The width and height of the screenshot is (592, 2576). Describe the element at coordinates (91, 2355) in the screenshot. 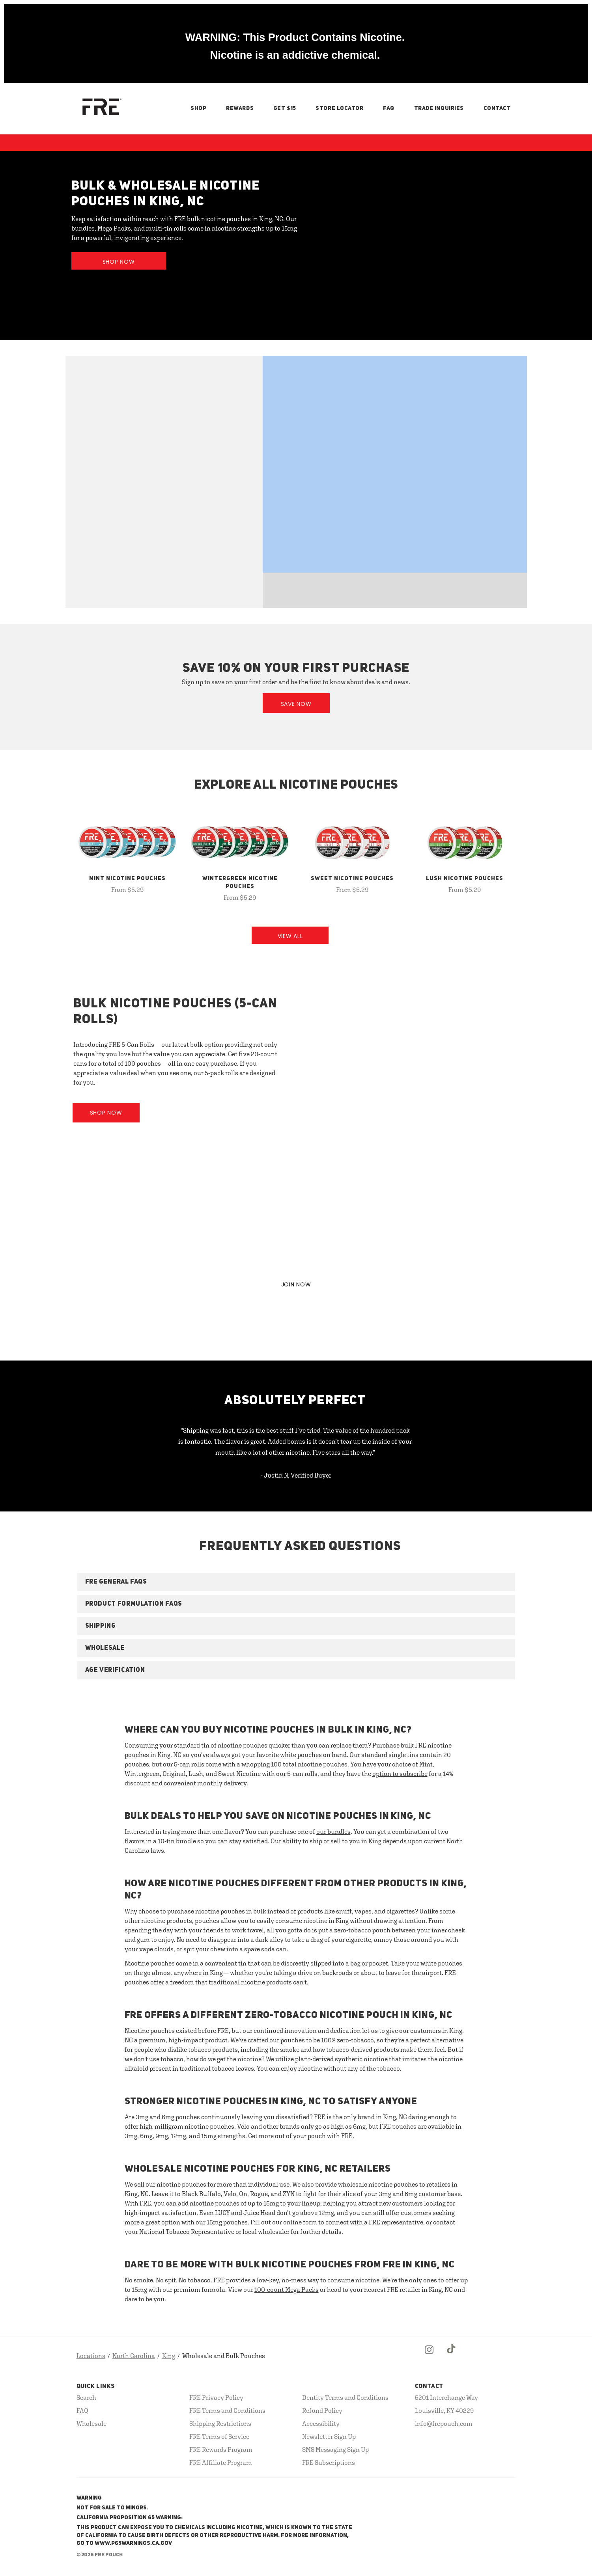

I see `Locations` at that location.